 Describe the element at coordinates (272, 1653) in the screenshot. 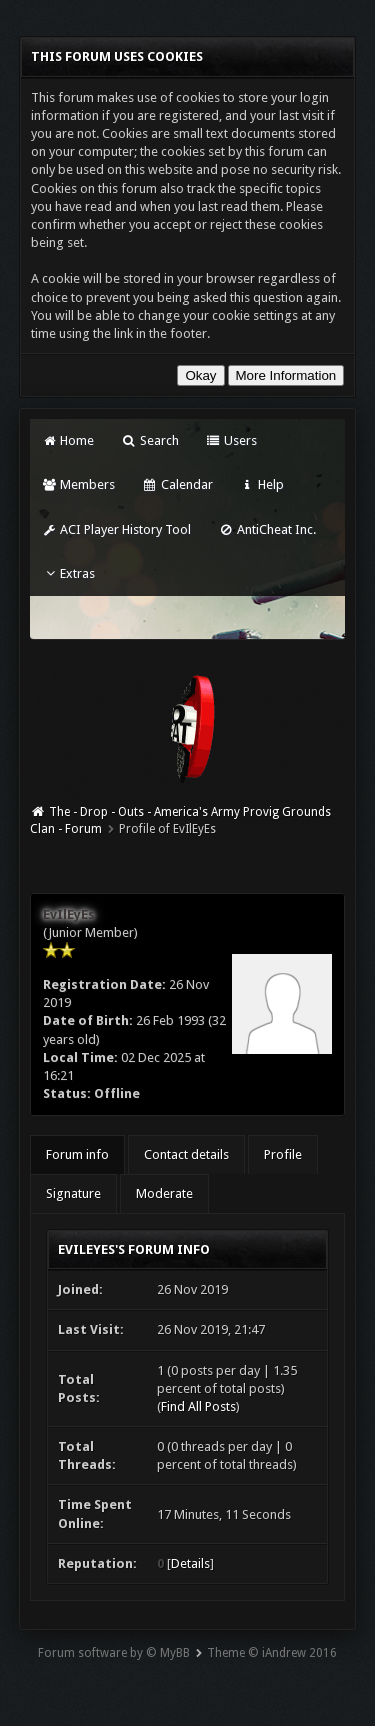

I see `Theme © iAndrew 2016` at that location.